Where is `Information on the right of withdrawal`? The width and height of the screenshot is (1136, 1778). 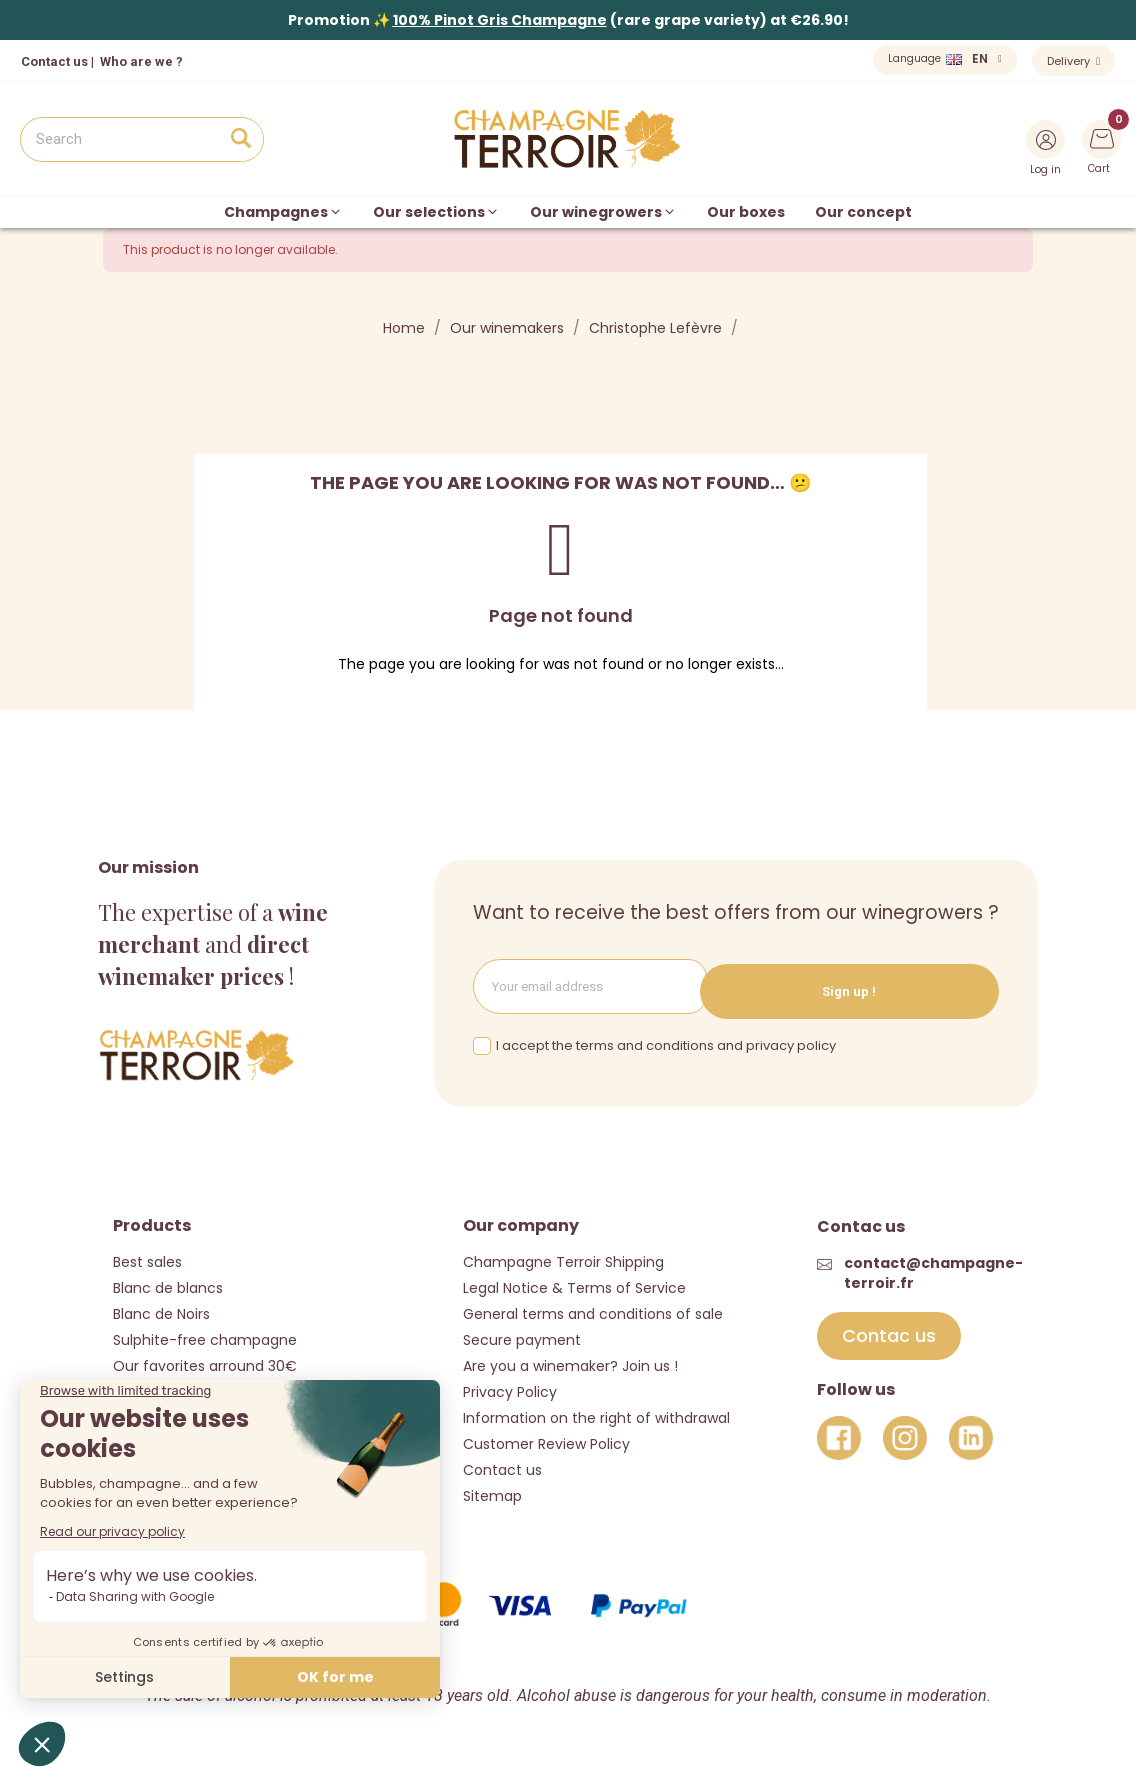 Information on the right of withdrawal is located at coordinates (596, 1417).